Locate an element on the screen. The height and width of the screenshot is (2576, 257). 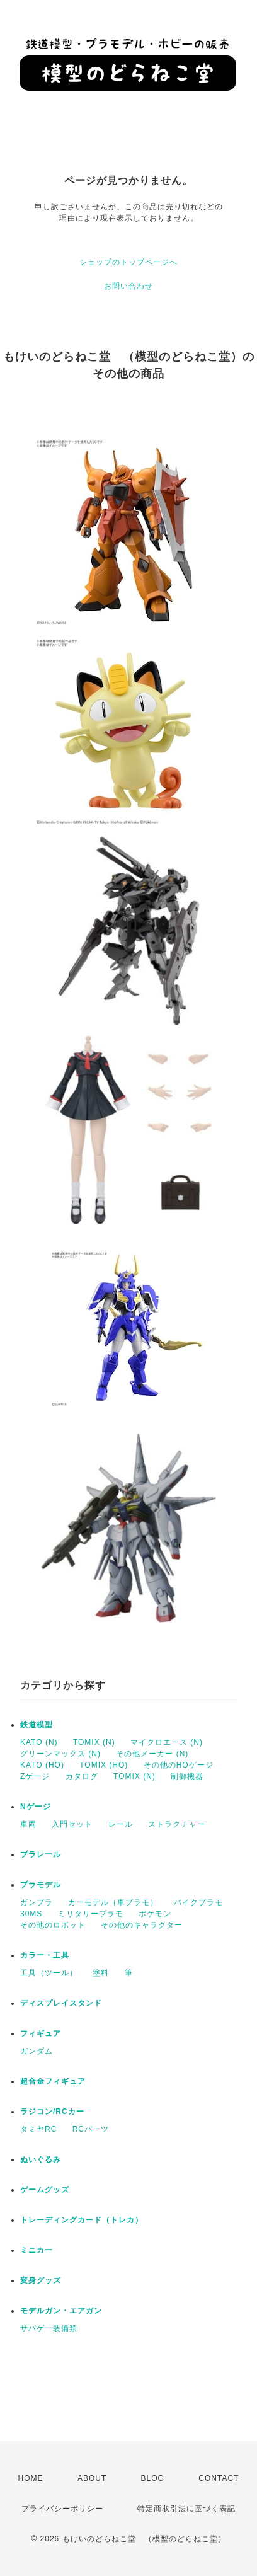
RCパーツ is located at coordinates (90, 2129).